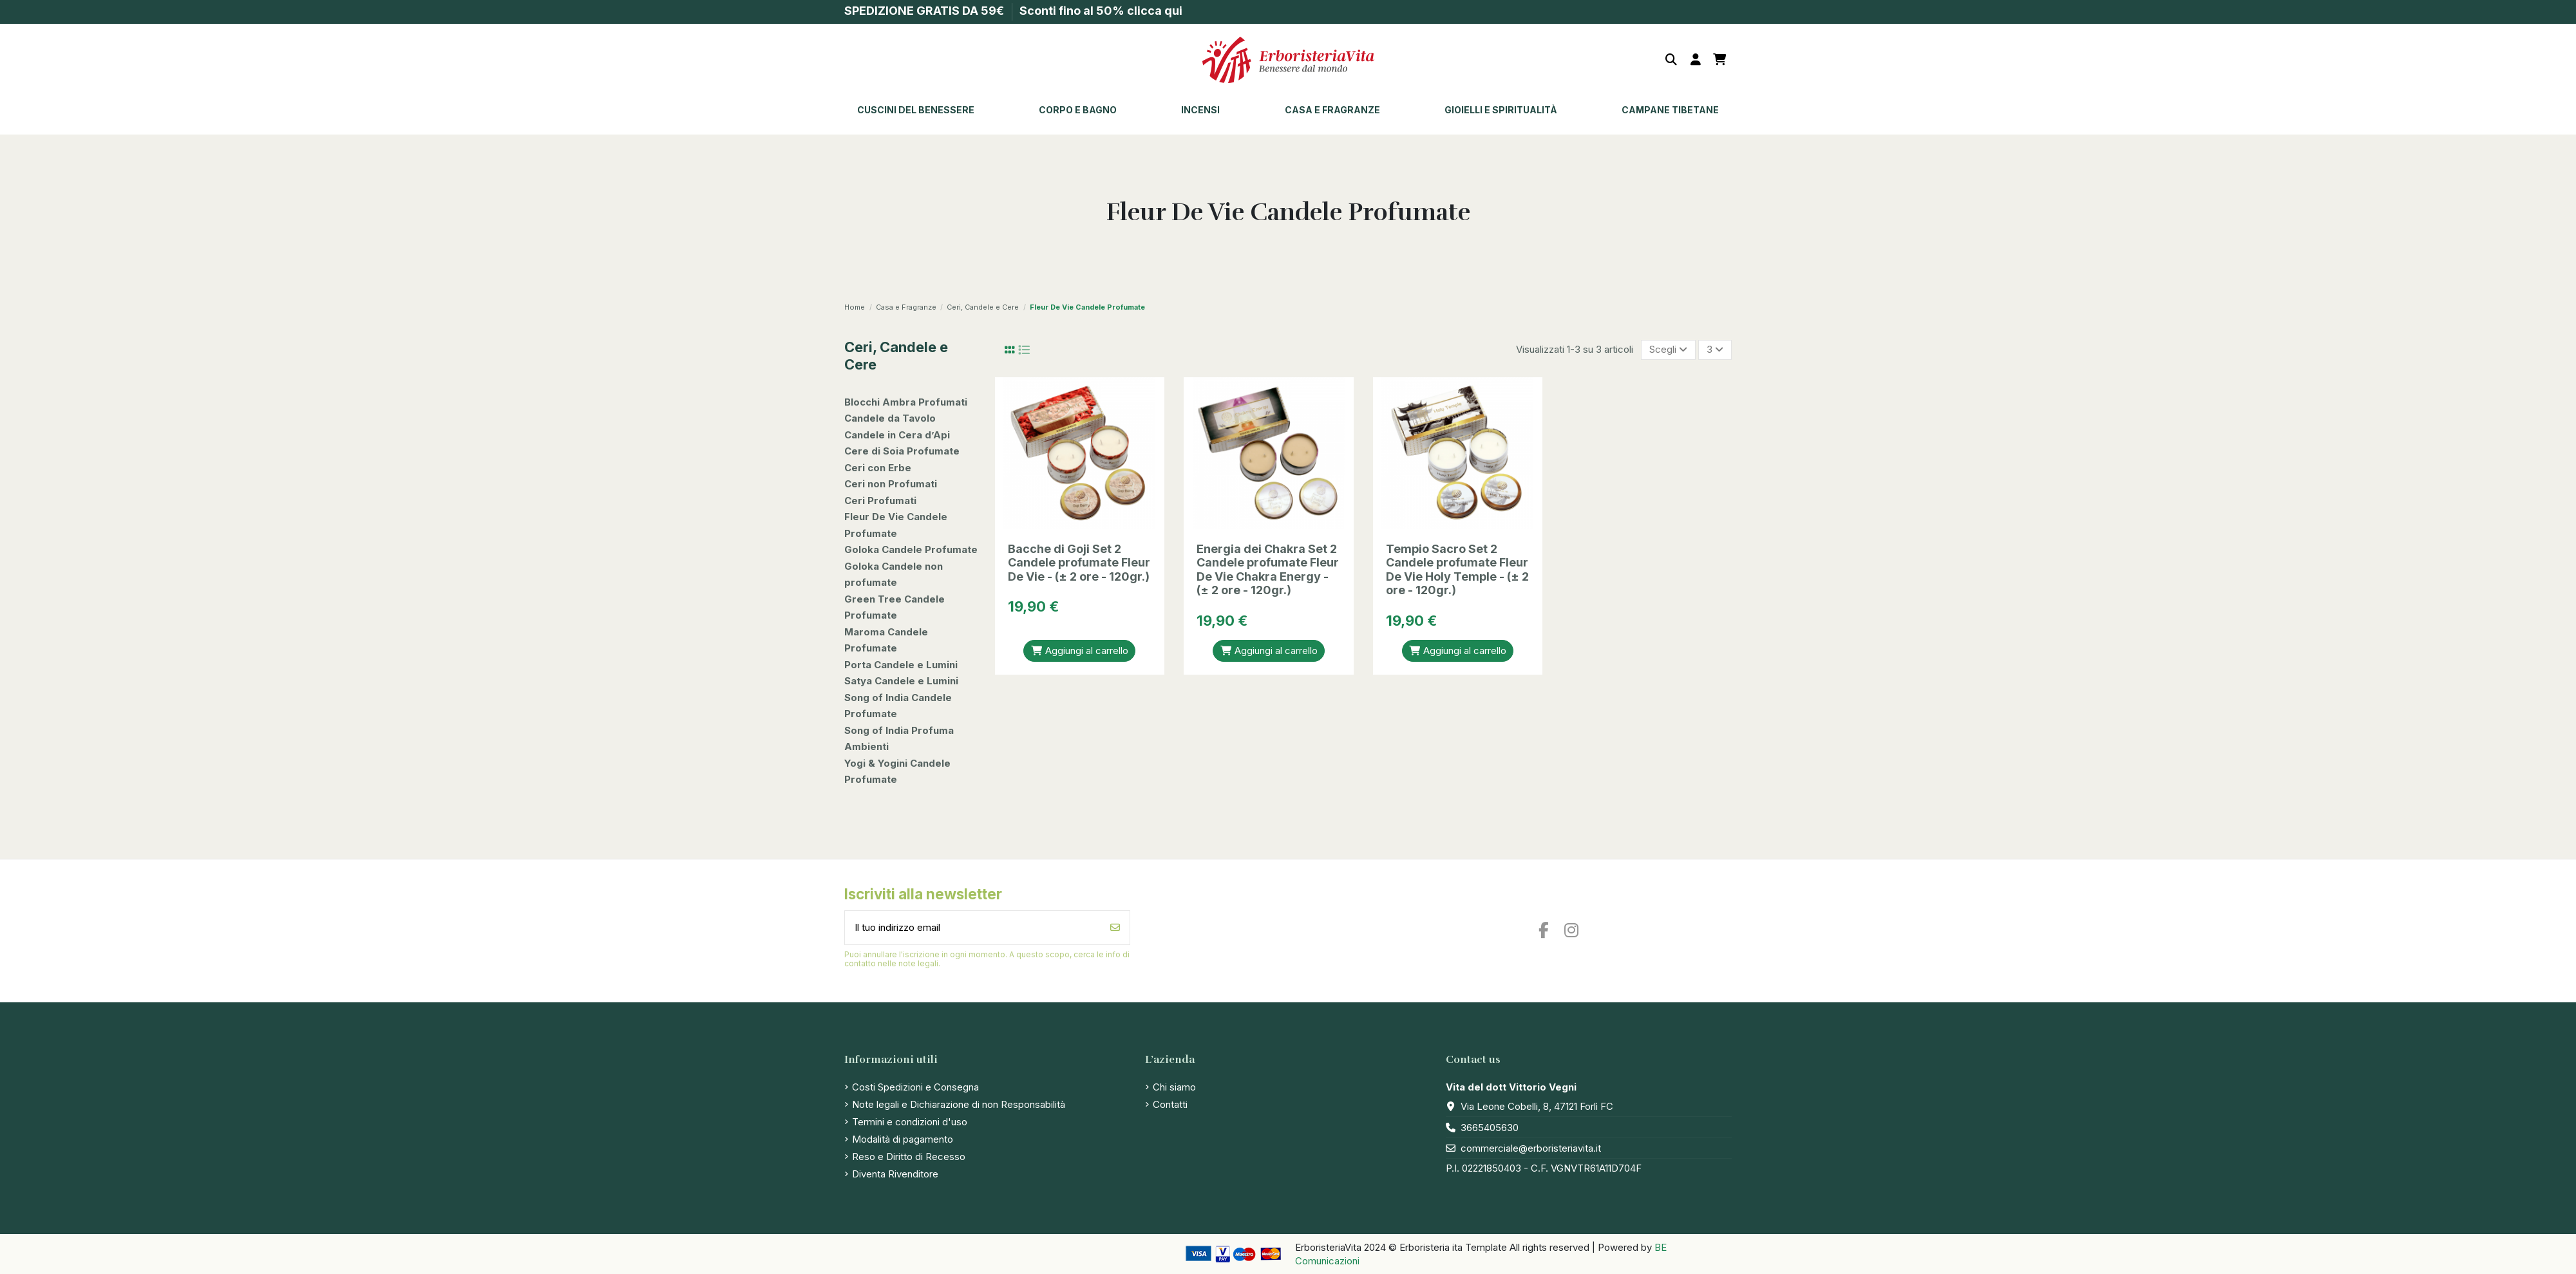  What do you see at coordinates (901, 665) in the screenshot?
I see `Porta Candele e Lumini` at bounding box center [901, 665].